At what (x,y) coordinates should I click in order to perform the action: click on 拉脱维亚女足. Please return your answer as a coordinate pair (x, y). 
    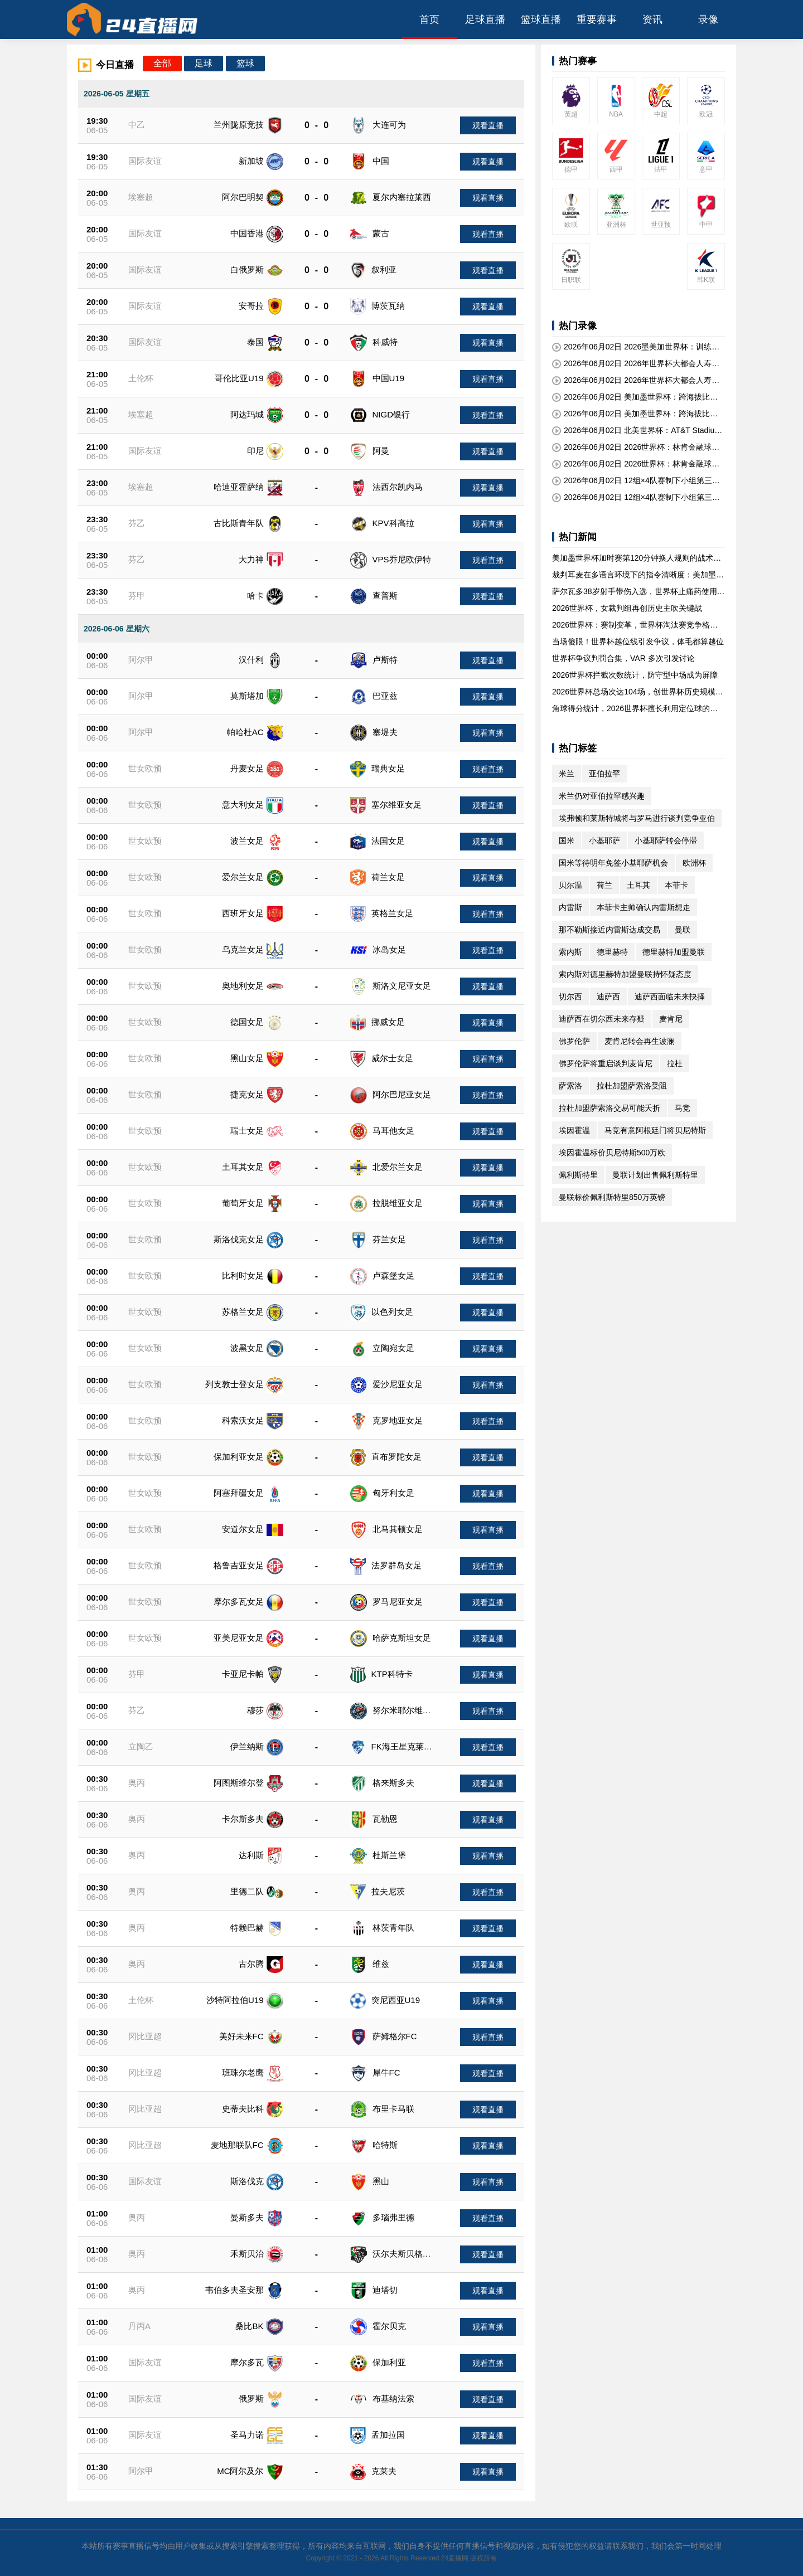
    Looking at the image, I should click on (398, 1203).